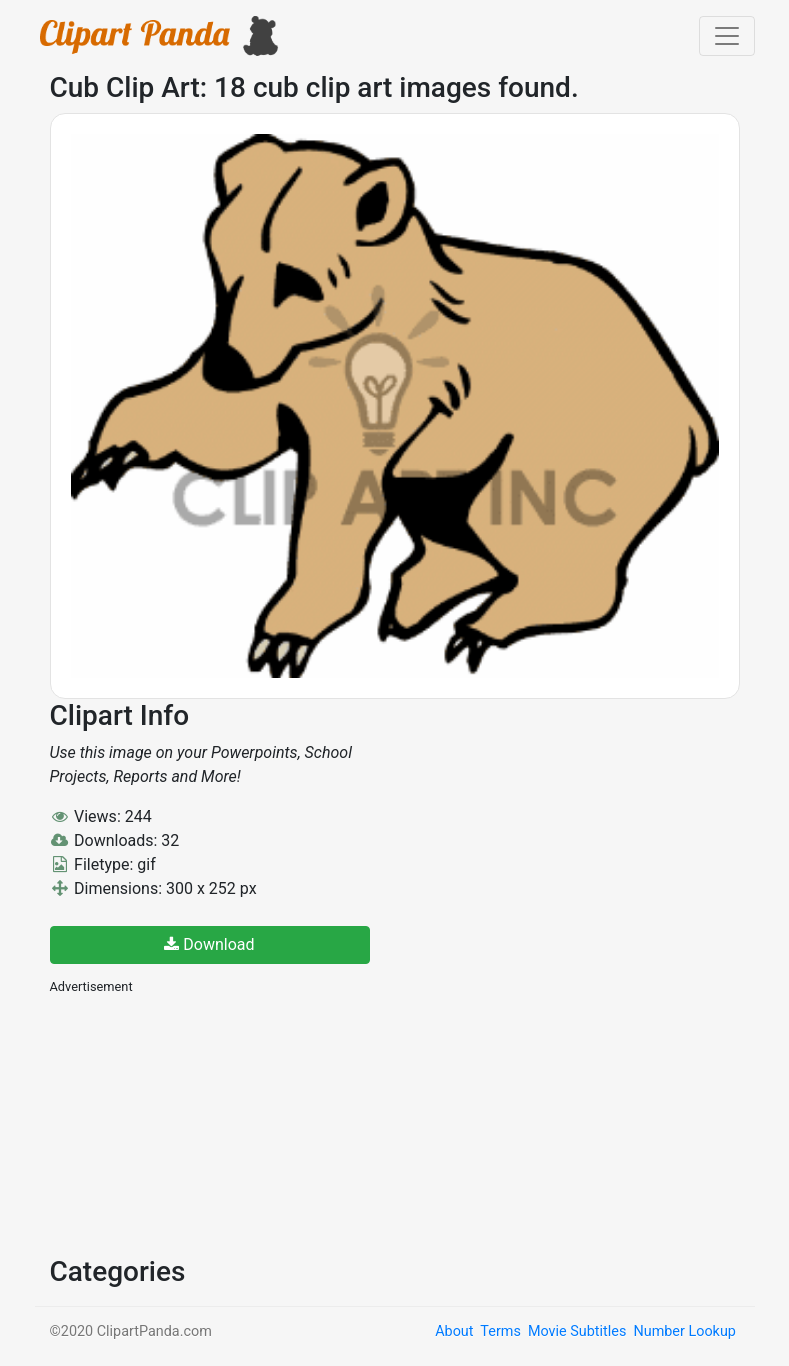 The height and width of the screenshot is (1366, 789). I want to click on Terms, so click(500, 1331).